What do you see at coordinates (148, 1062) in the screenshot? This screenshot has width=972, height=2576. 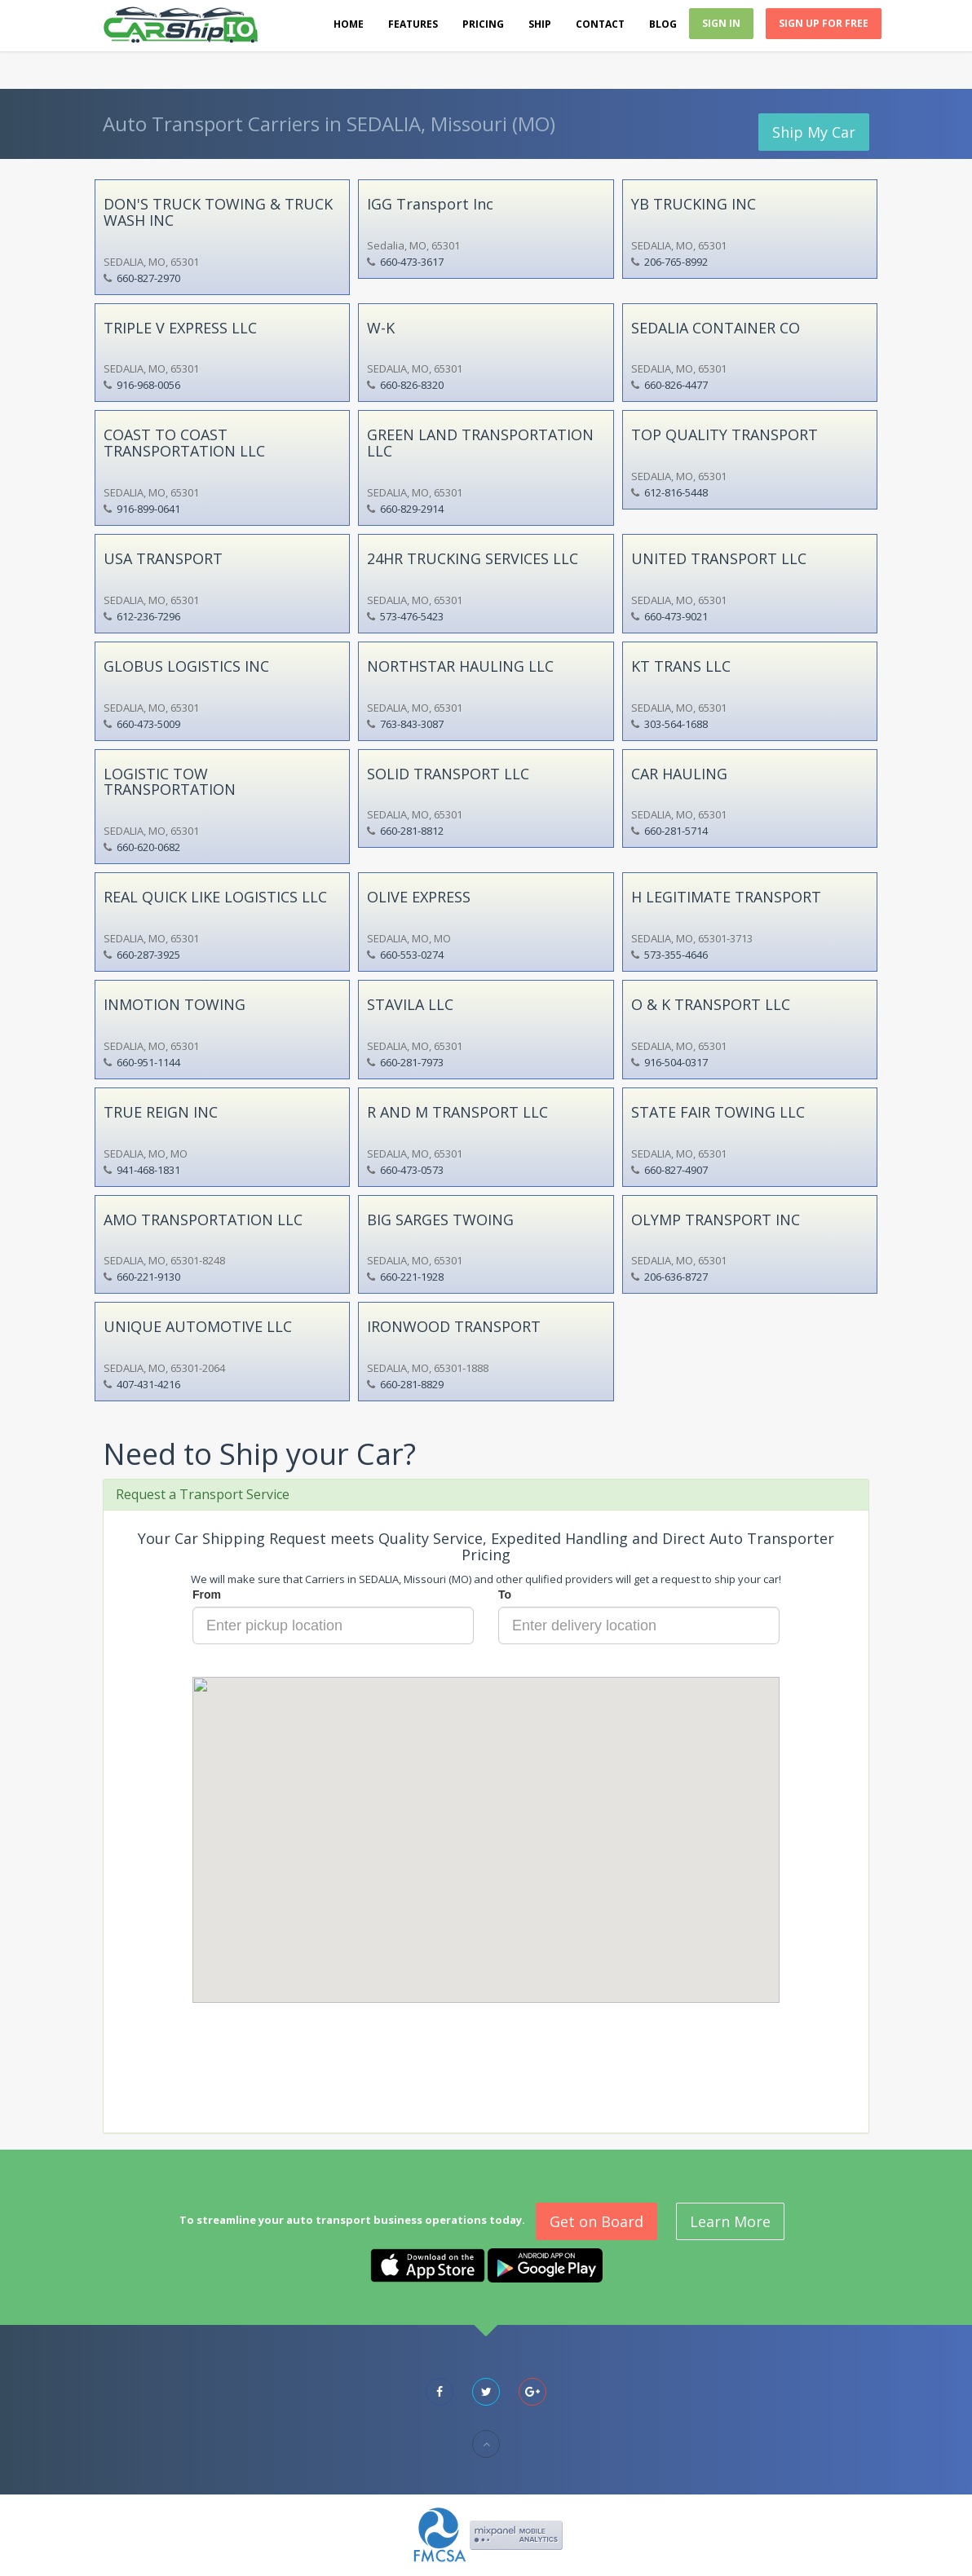 I see `660-951-1144` at bounding box center [148, 1062].